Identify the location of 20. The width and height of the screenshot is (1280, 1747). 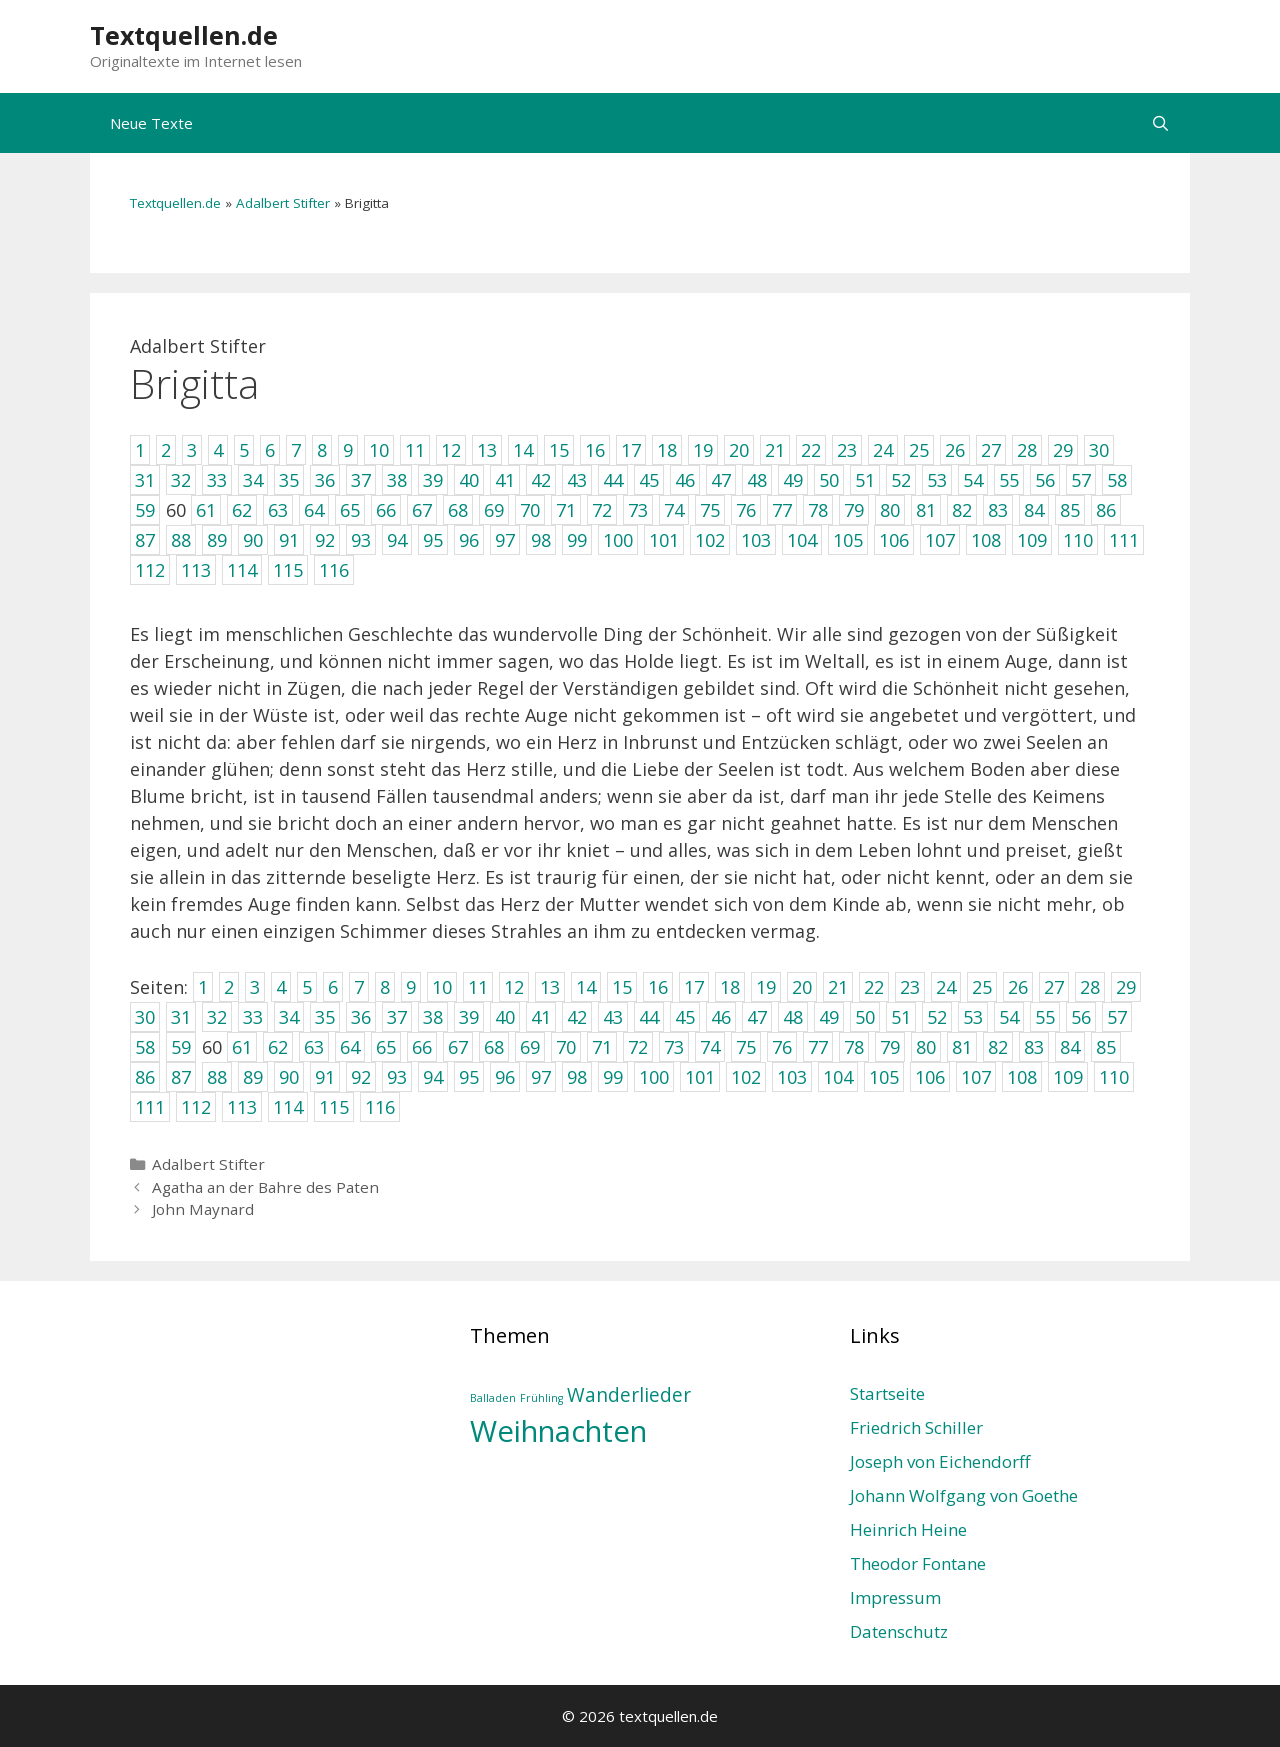
(802, 987).